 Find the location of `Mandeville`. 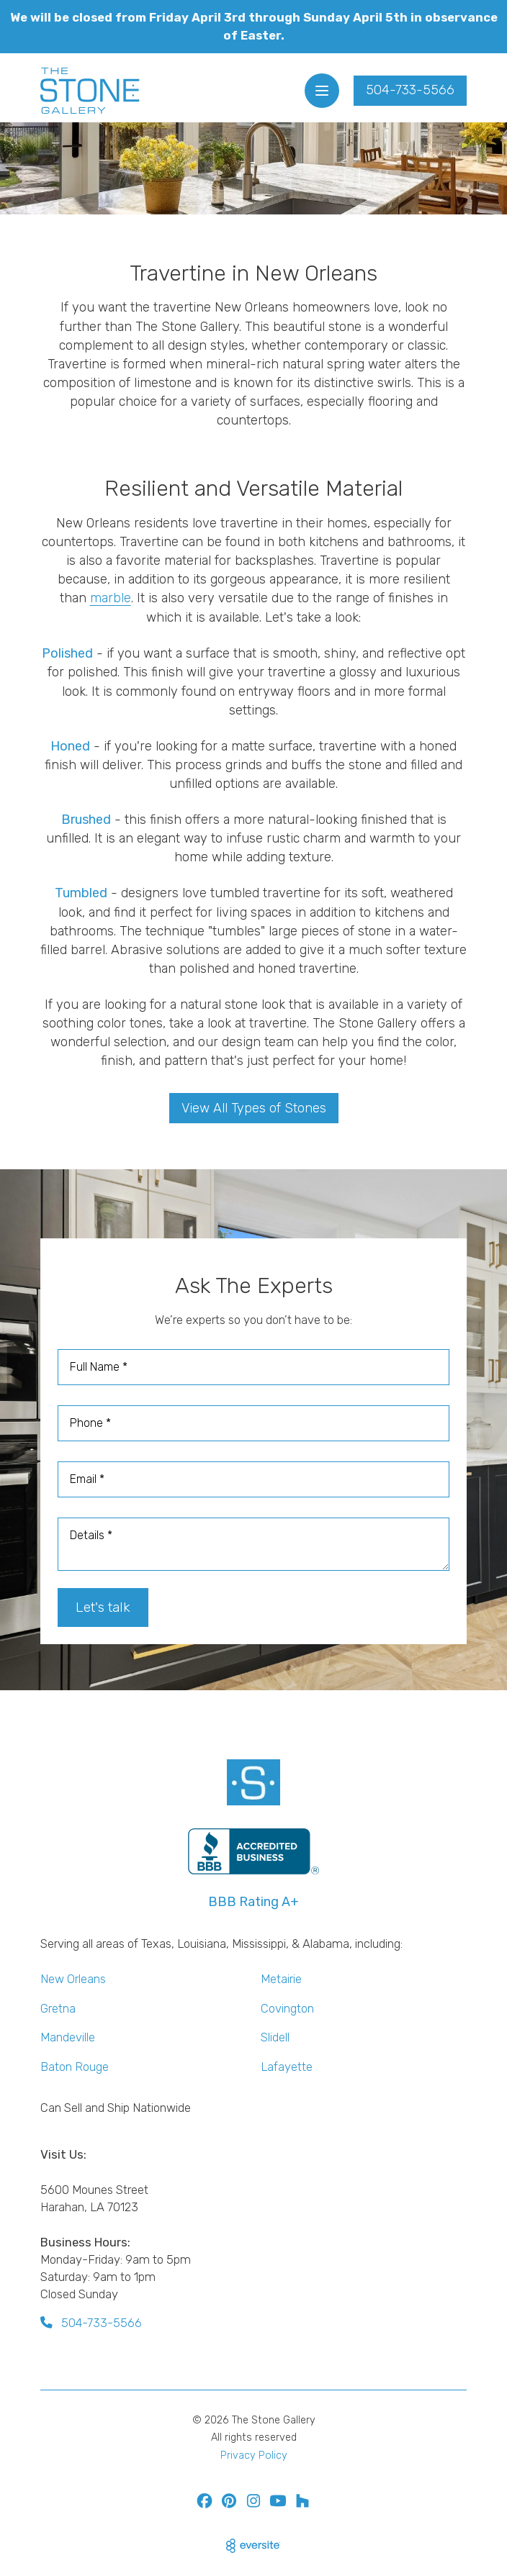

Mandeville is located at coordinates (67, 2037).